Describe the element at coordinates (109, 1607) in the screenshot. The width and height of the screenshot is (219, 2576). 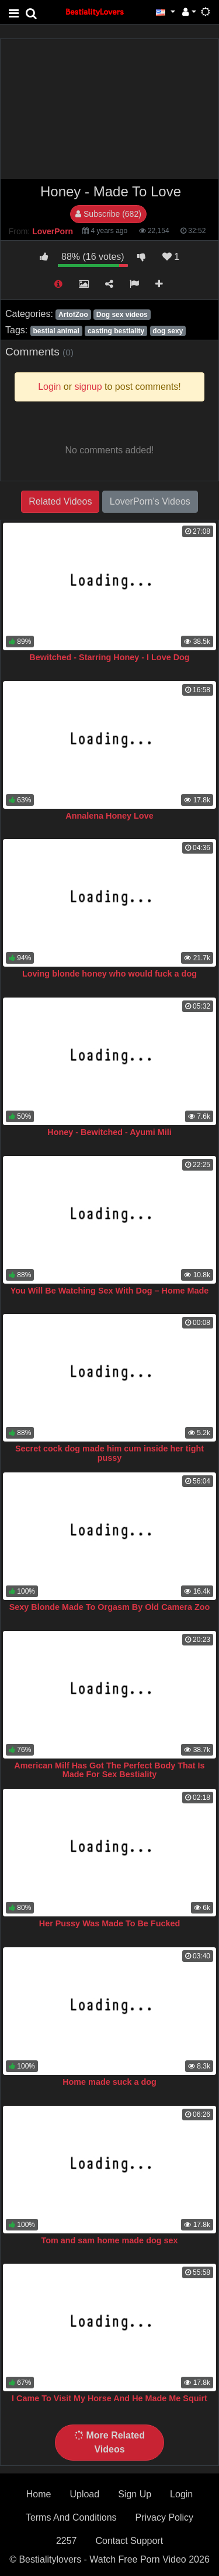
I see `Sexy Blonde Made To Orgasm By Old Camera Zoo` at that location.